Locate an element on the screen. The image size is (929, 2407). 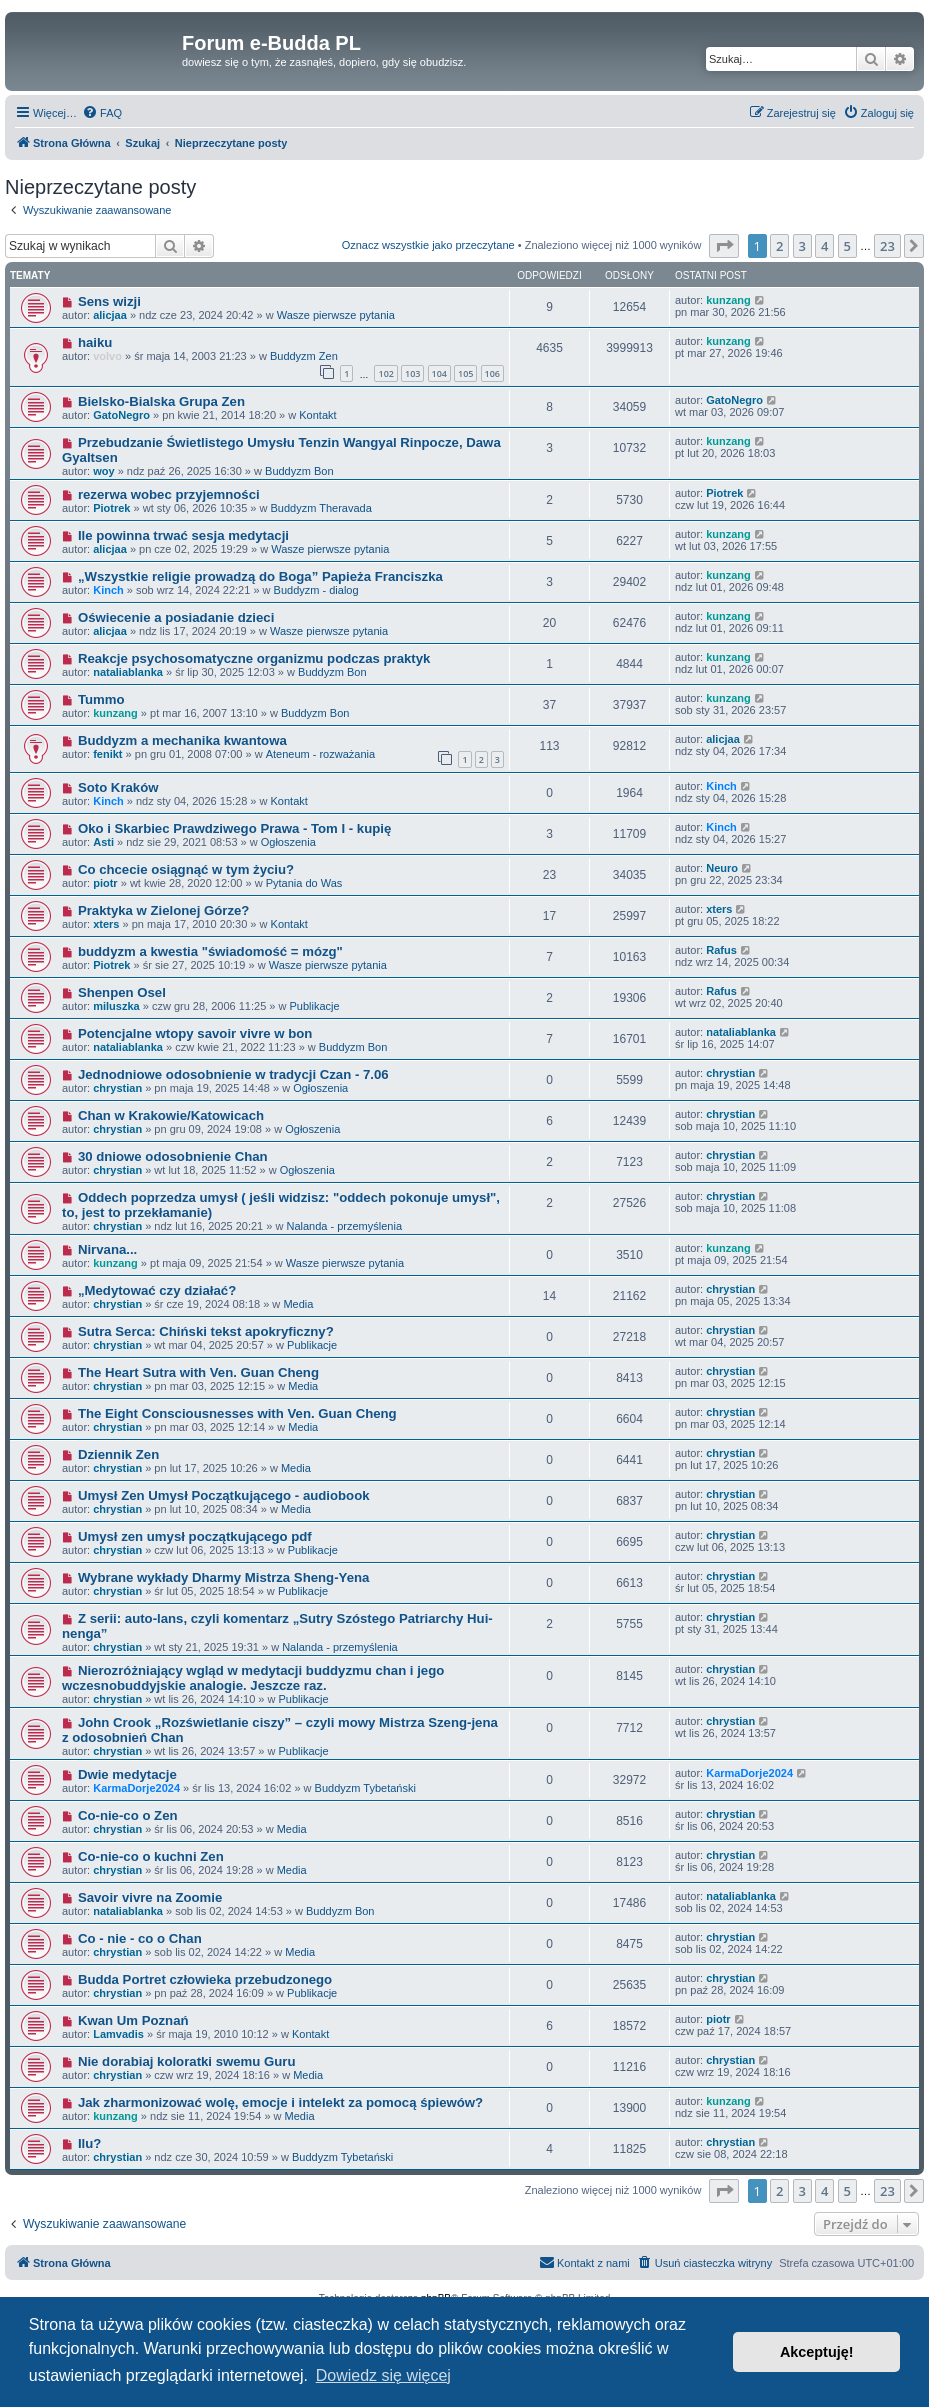
The Eight Consciousnesses with Ven. Guan Cheng is located at coordinates (237, 1413).